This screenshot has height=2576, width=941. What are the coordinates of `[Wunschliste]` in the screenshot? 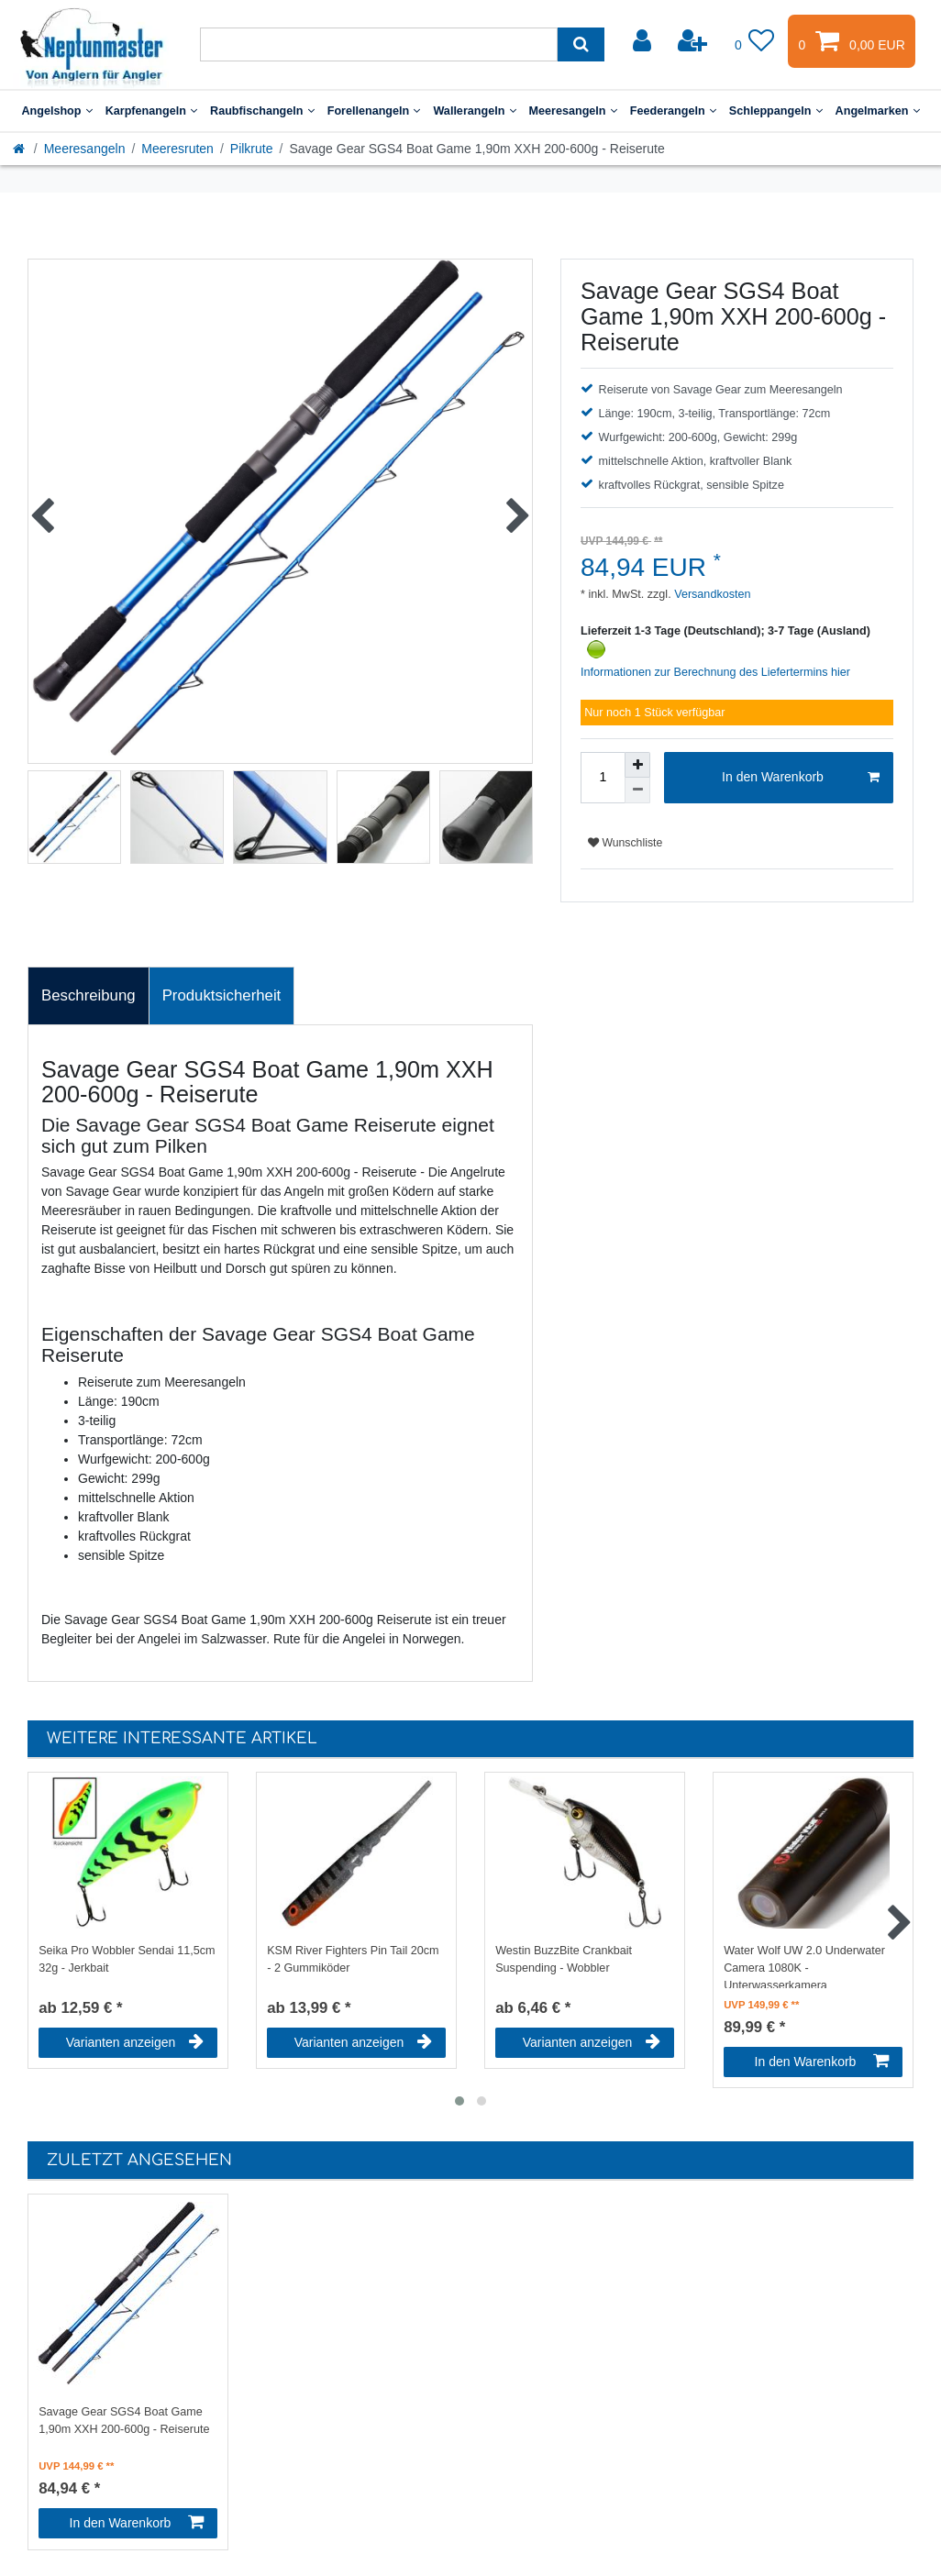 It's located at (755, 41).